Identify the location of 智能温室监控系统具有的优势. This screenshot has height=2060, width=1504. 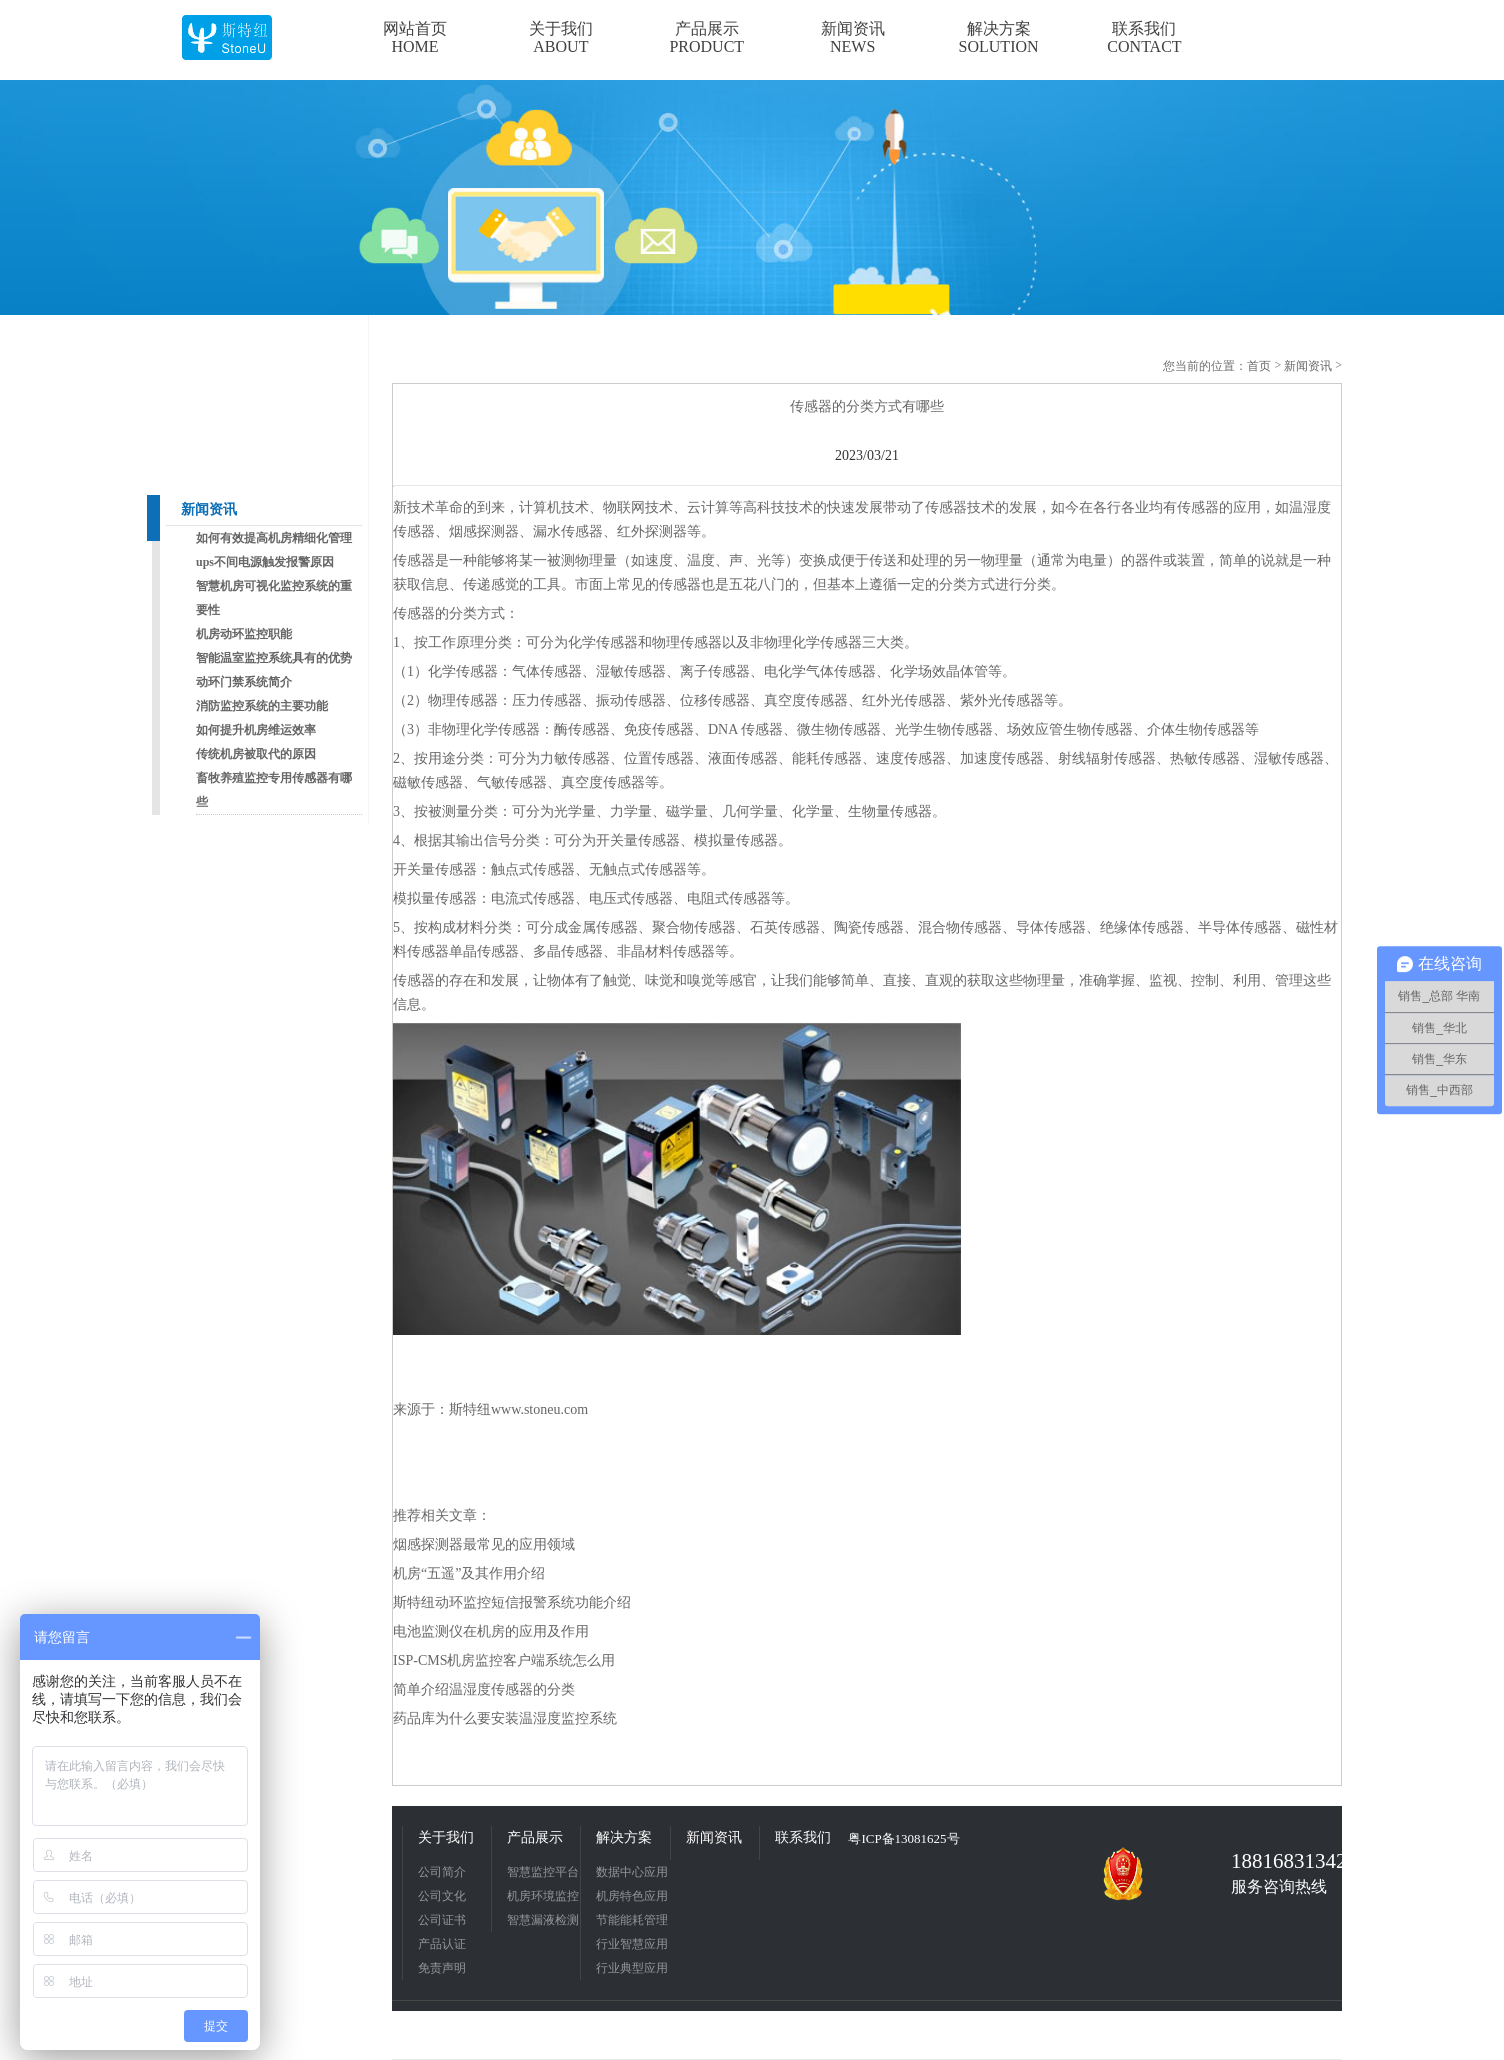
(274, 658).